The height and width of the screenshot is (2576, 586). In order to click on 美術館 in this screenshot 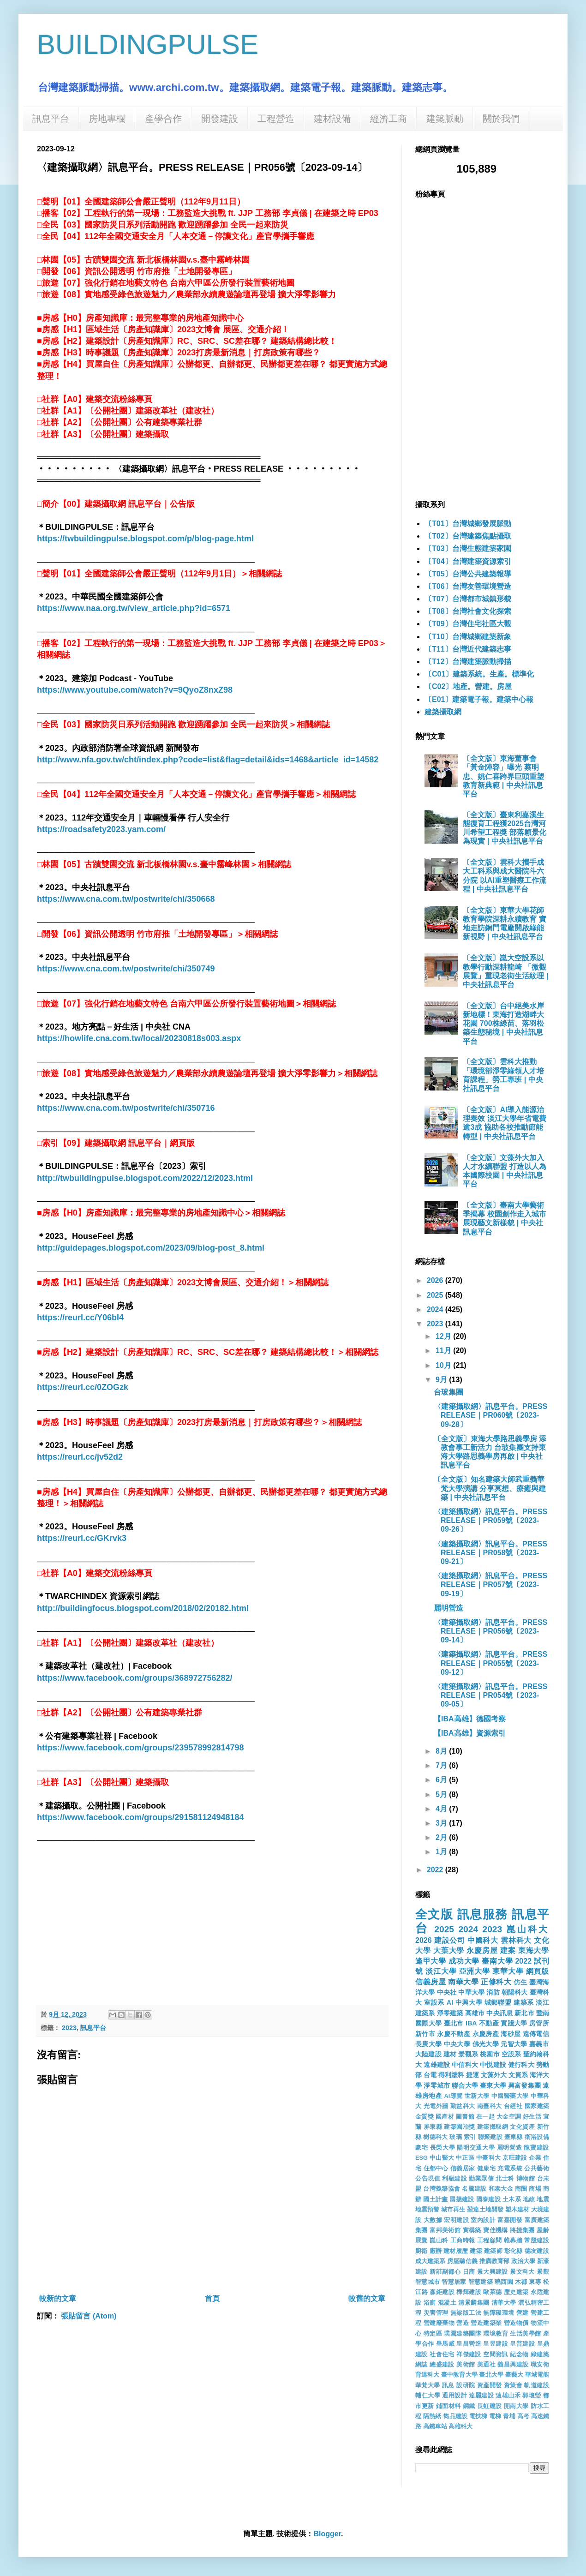, I will do `click(465, 2364)`.